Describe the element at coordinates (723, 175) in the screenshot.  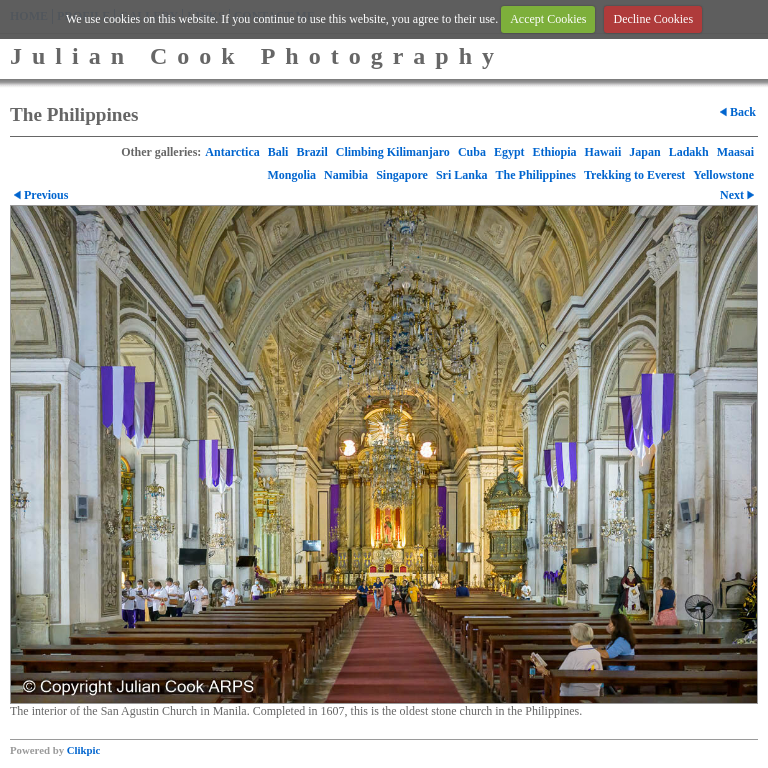
I see `Yellowstone` at that location.